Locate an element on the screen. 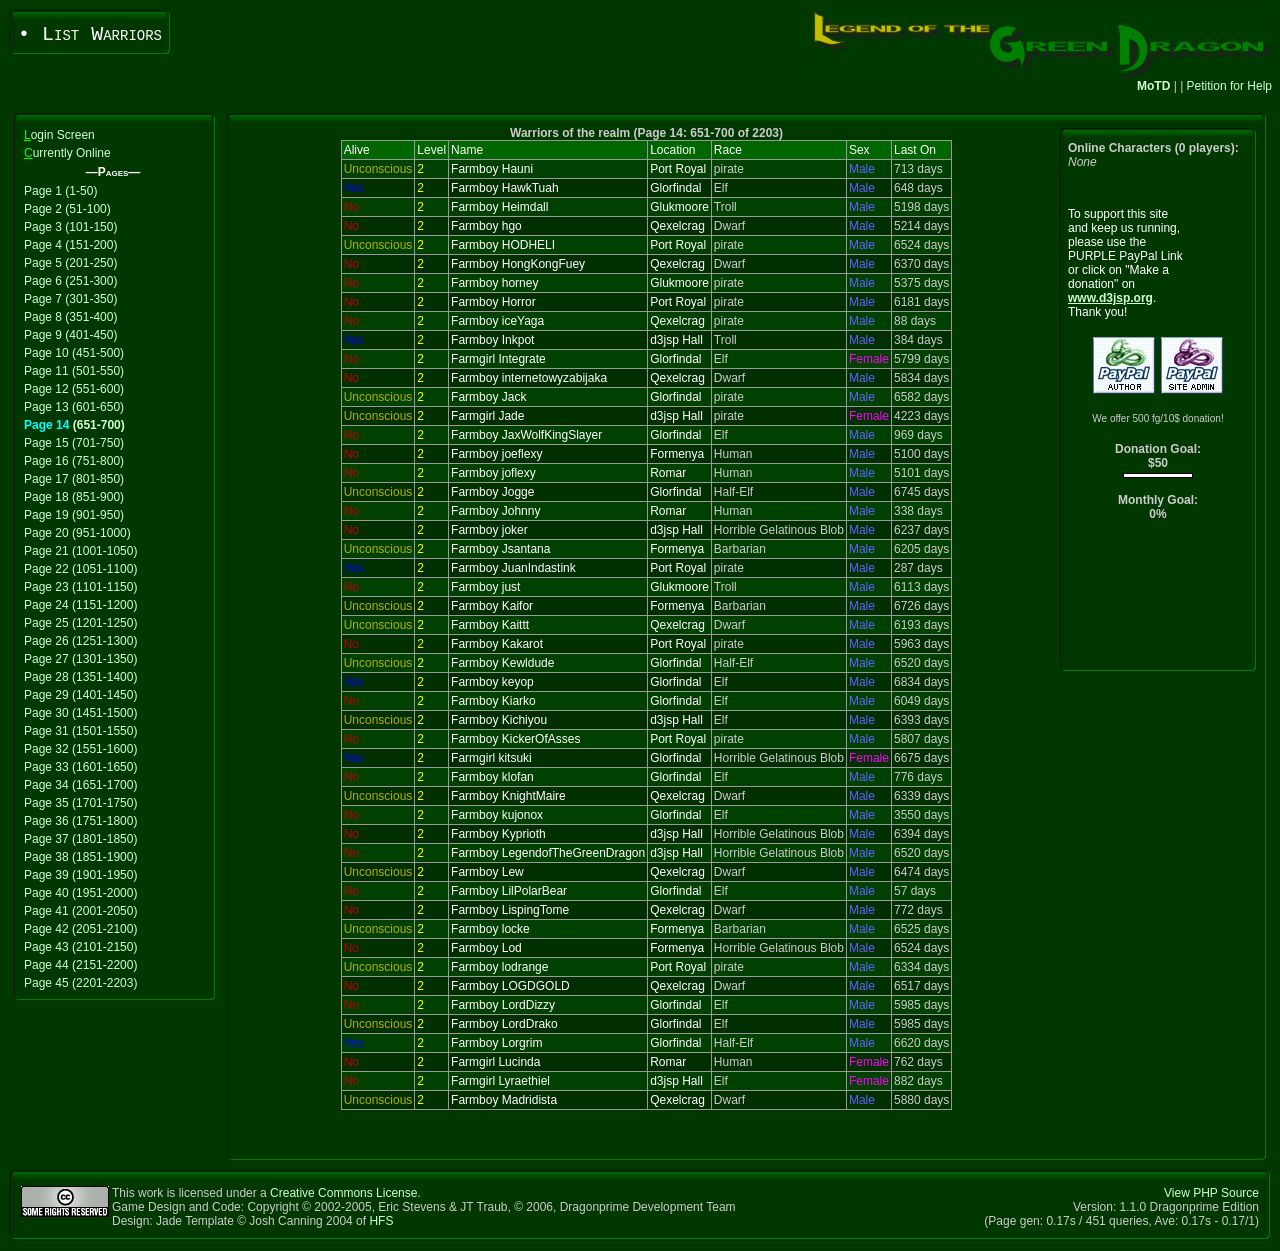 The width and height of the screenshot is (1280, 1251). Page 4 (151-200) is located at coordinates (70, 245).